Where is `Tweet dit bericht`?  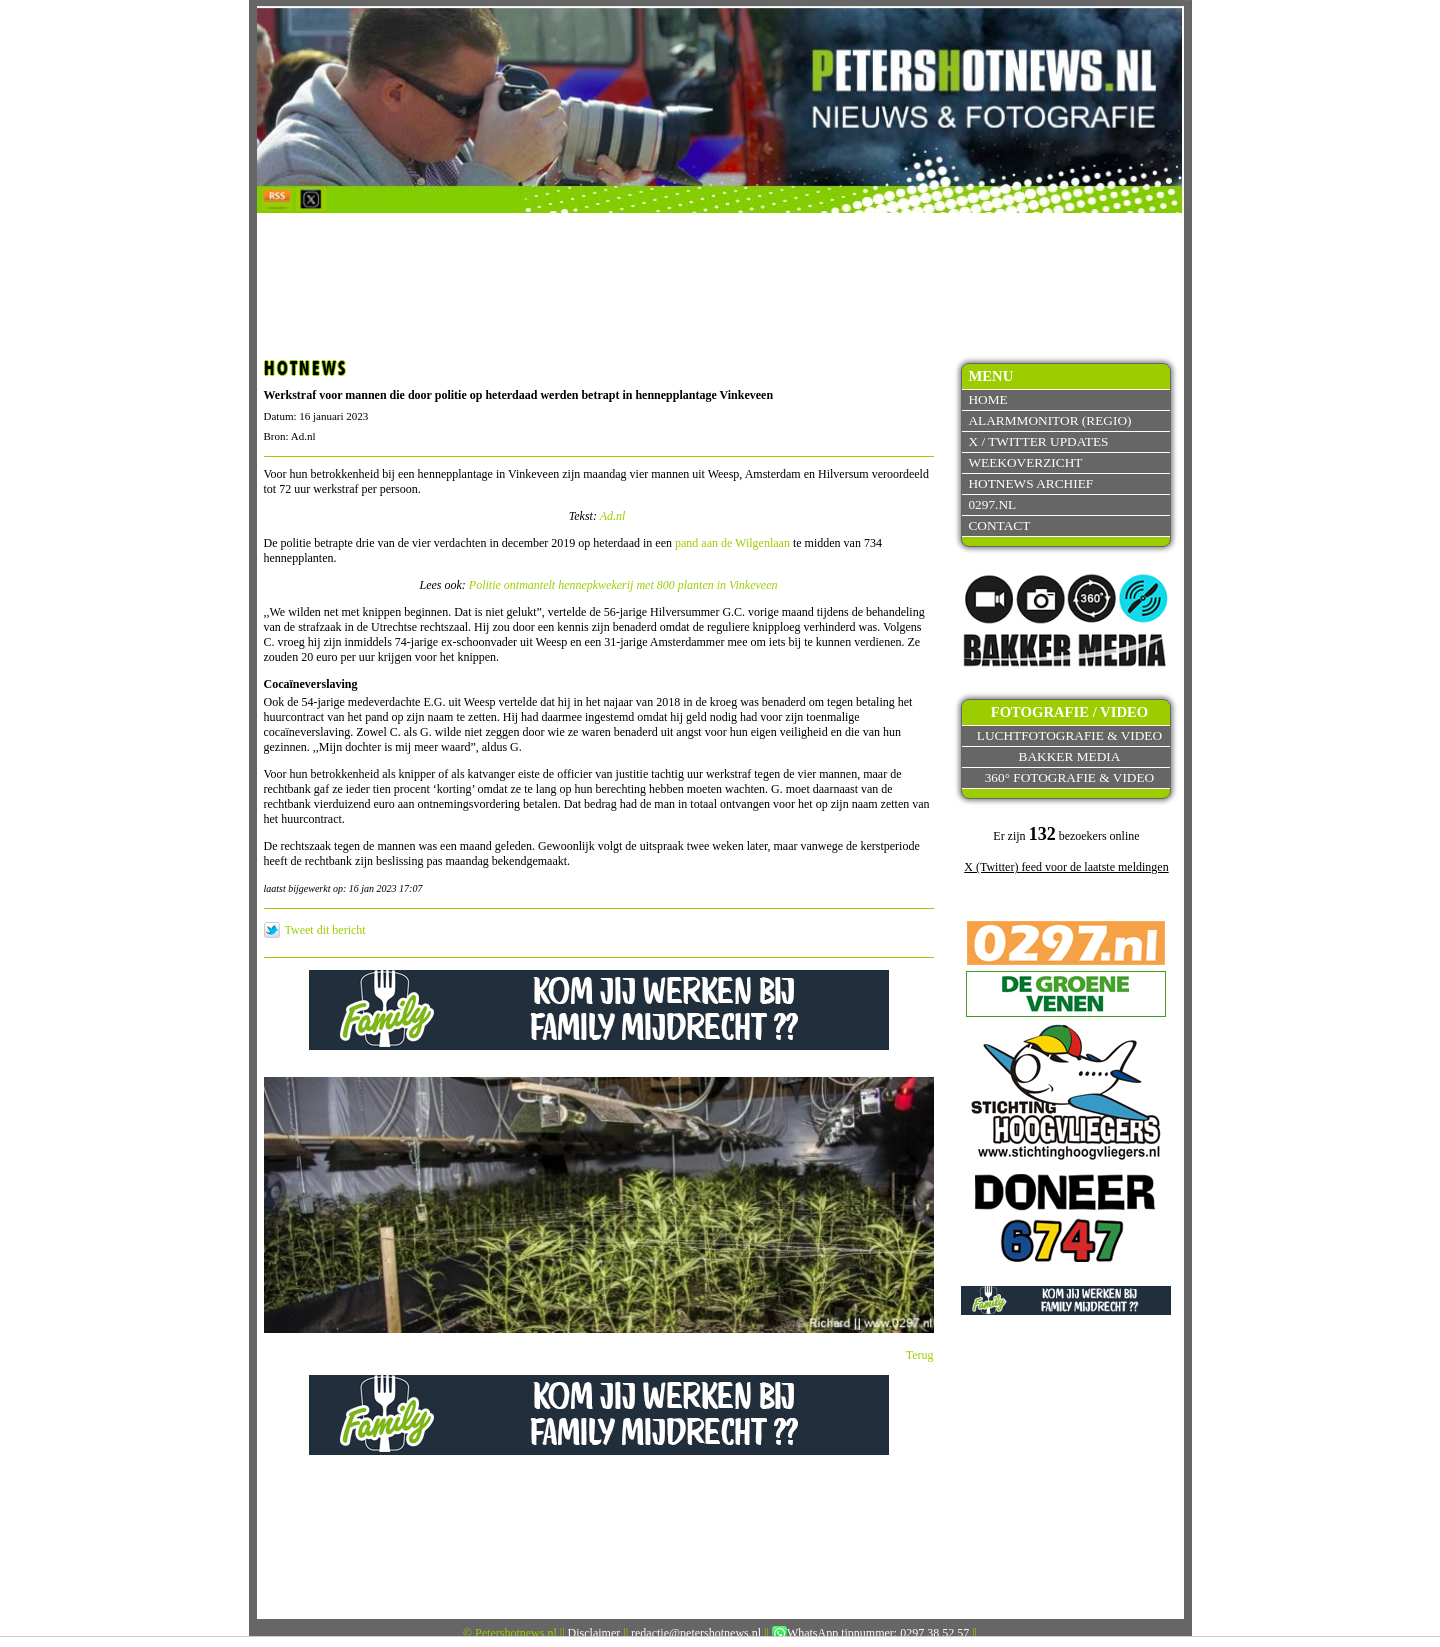 Tweet dit bericht is located at coordinates (325, 930).